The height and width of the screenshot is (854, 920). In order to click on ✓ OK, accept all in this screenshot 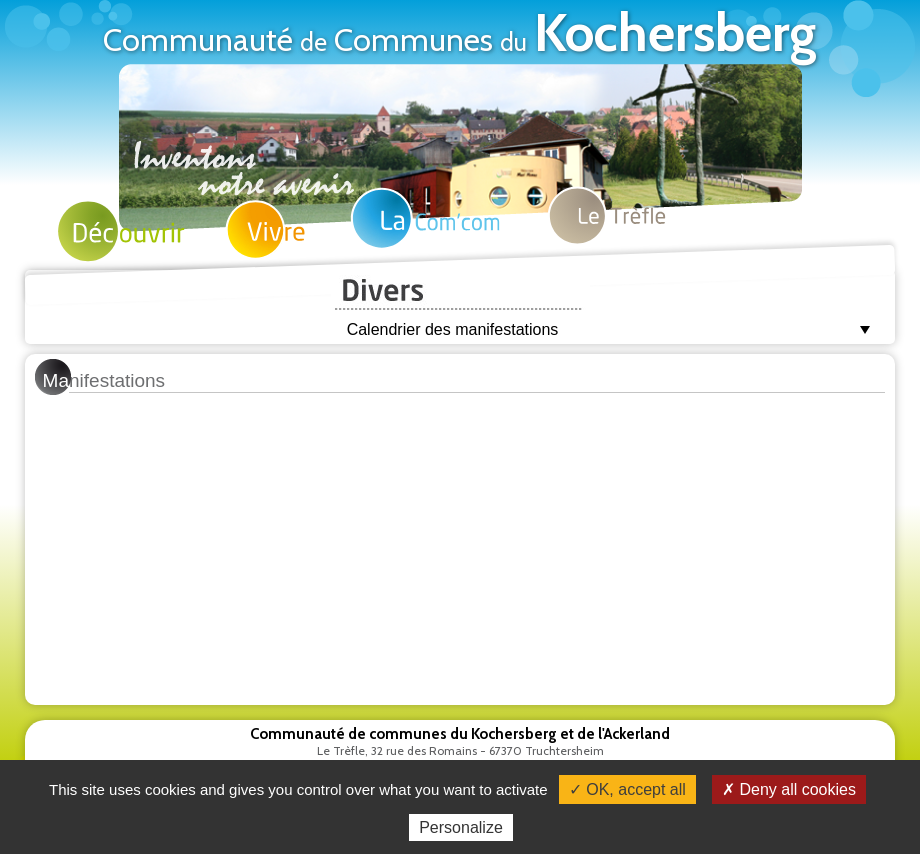, I will do `click(627, 789)`.